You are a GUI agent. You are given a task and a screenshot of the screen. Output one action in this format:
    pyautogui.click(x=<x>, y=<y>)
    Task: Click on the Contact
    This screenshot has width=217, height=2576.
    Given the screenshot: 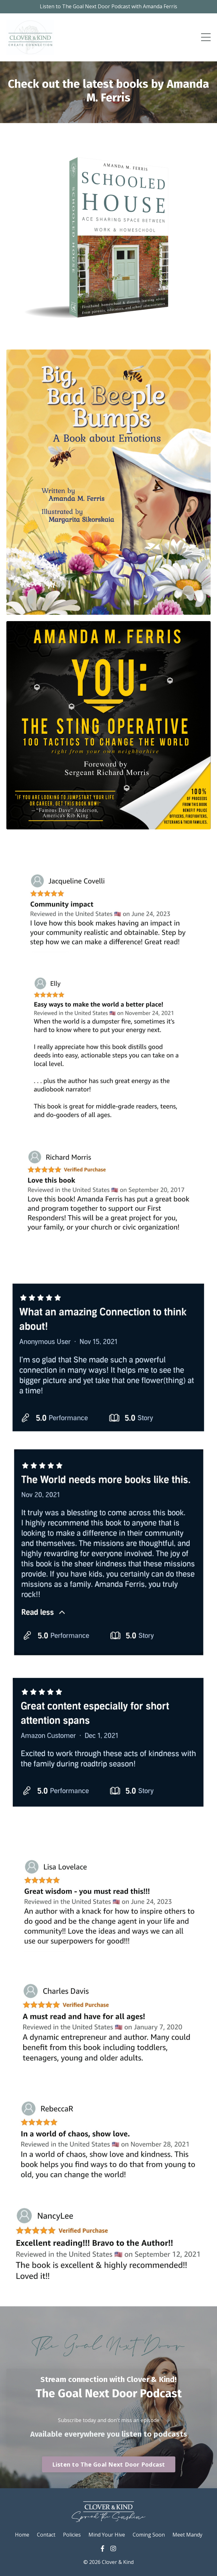 What is the action you would take?
    pyautogui.click(x=46, y=2534)
    